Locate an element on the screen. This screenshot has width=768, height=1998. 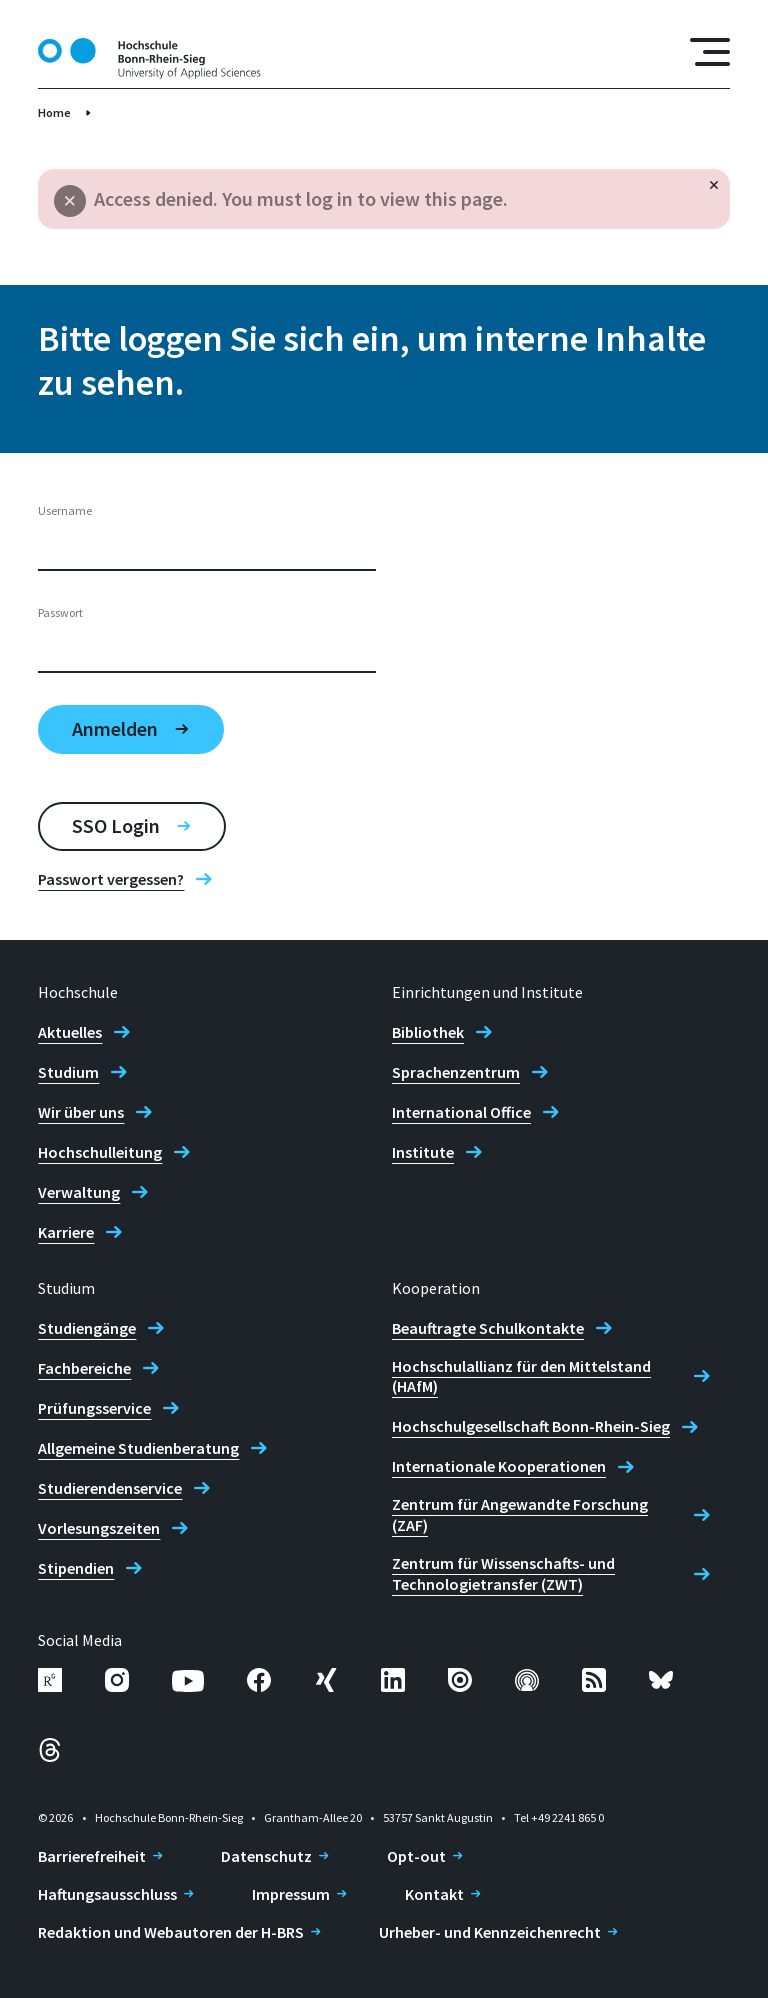
Beauftragte Schulkontakte is located at coordinates (488, 1328).